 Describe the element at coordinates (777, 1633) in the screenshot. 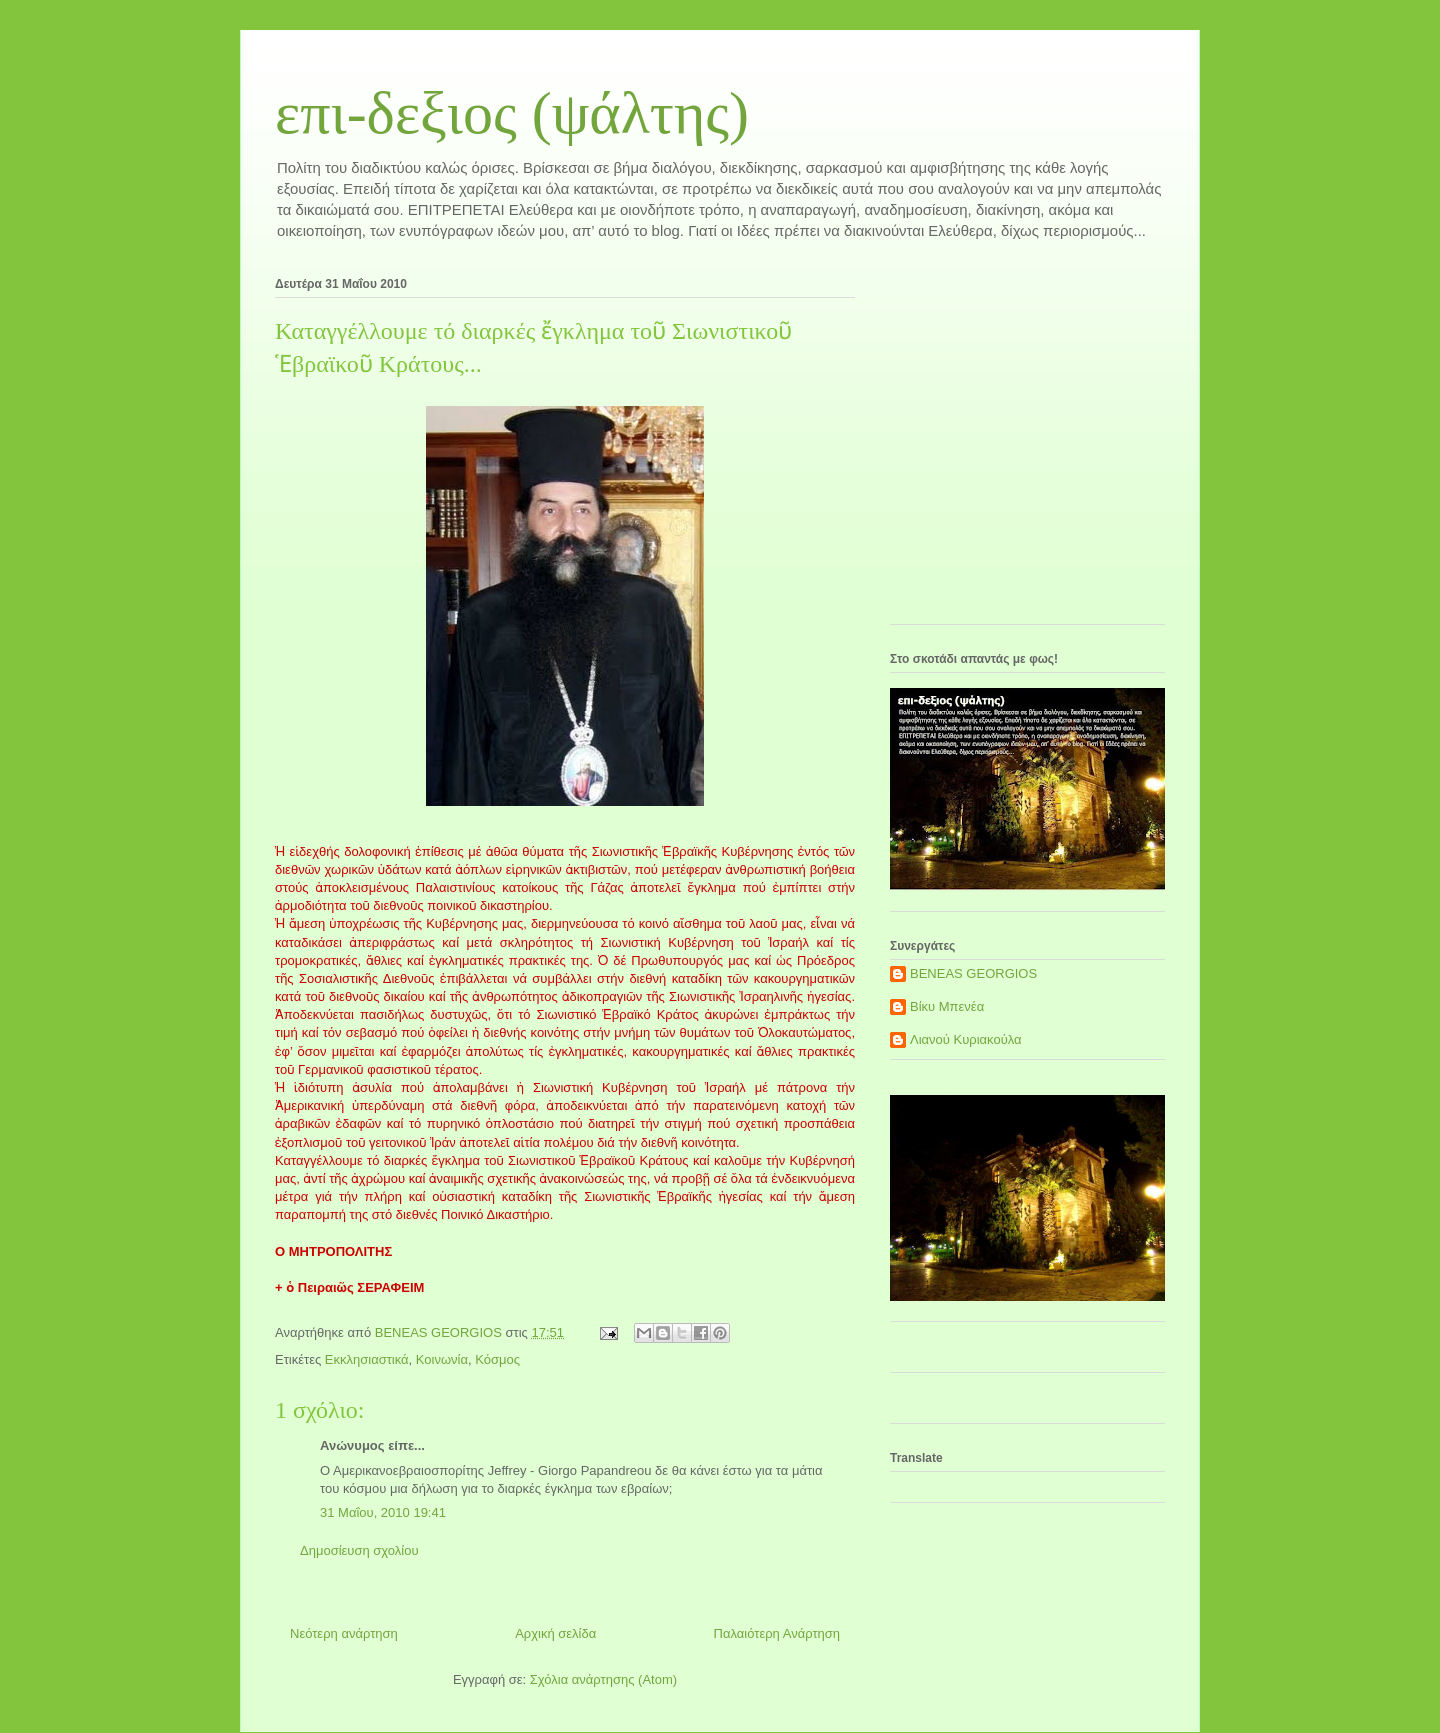

I see `Παλαιότερη Ανάρτηση` at that location.